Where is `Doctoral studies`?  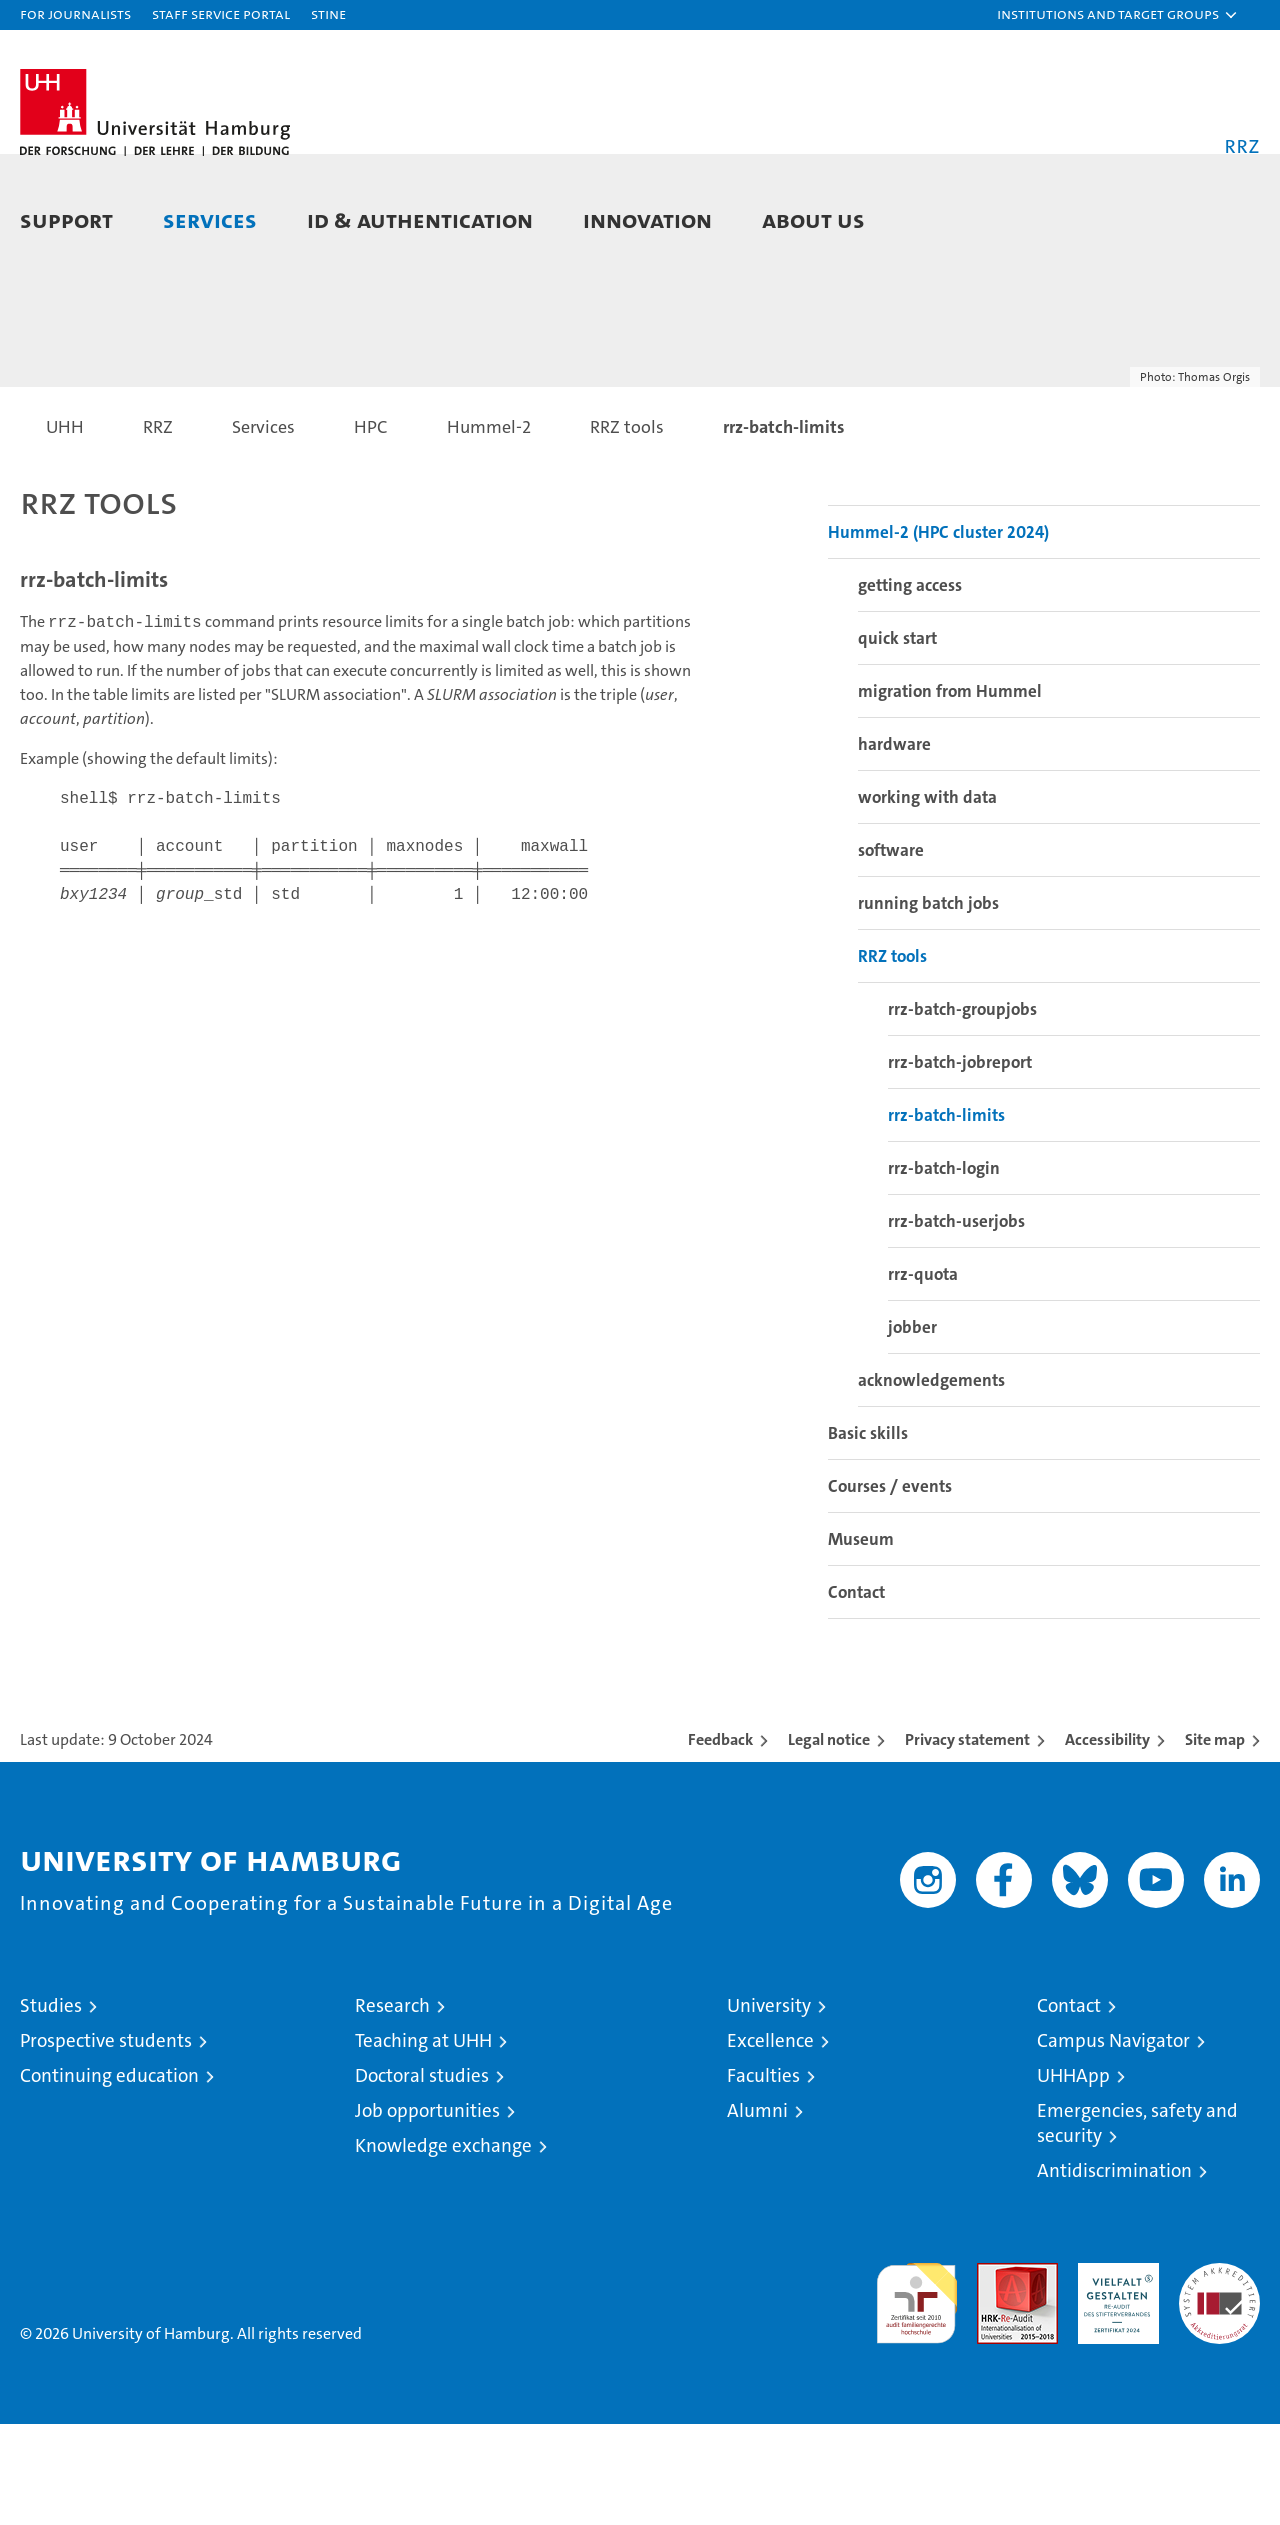 Doctoral studies is located at coordinates (422, 2176).